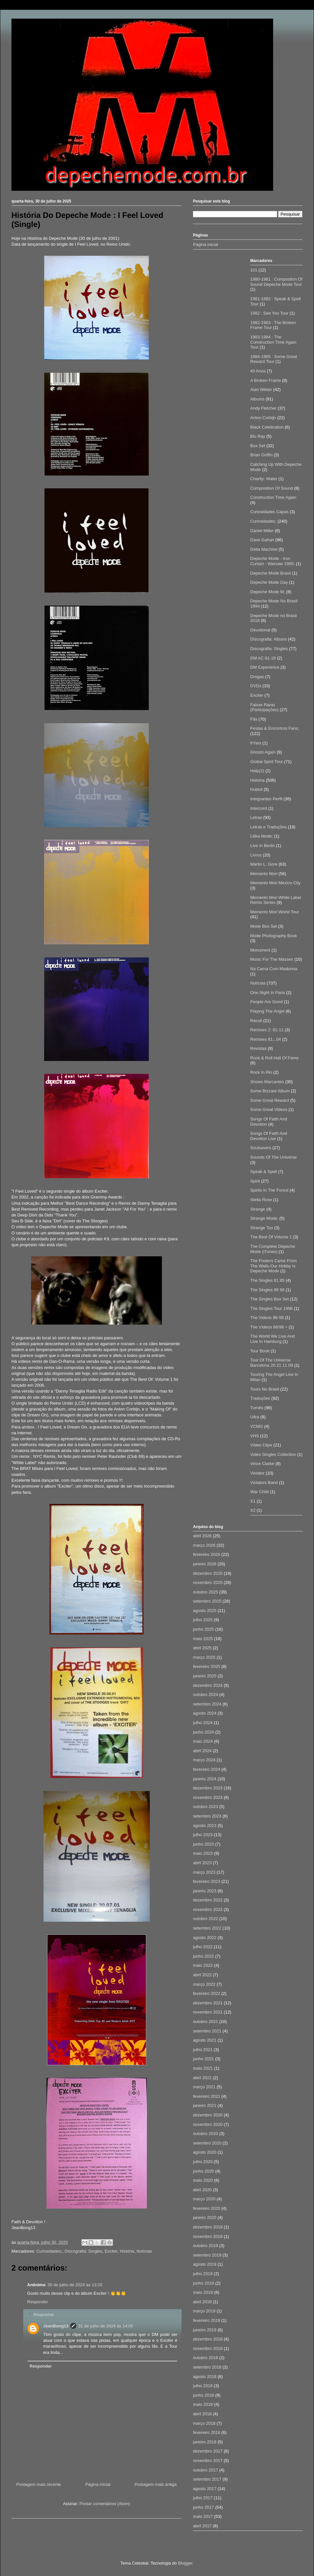  What do you see at coordinates (203, 1834) in the screenshot?
I see `julho 2023` at bounding box center [203, 1834].